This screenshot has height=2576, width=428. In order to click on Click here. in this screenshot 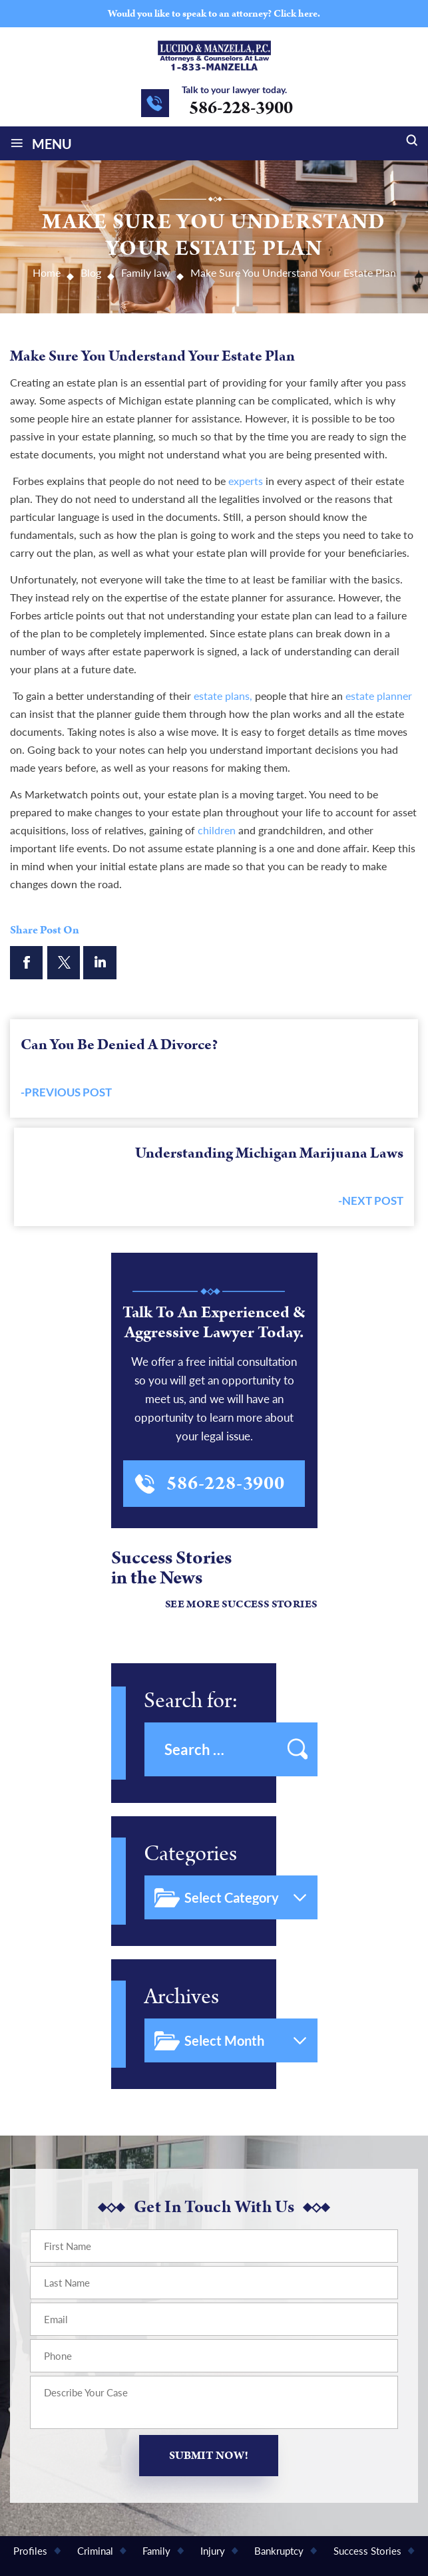, I will do `click(297, 14)`.